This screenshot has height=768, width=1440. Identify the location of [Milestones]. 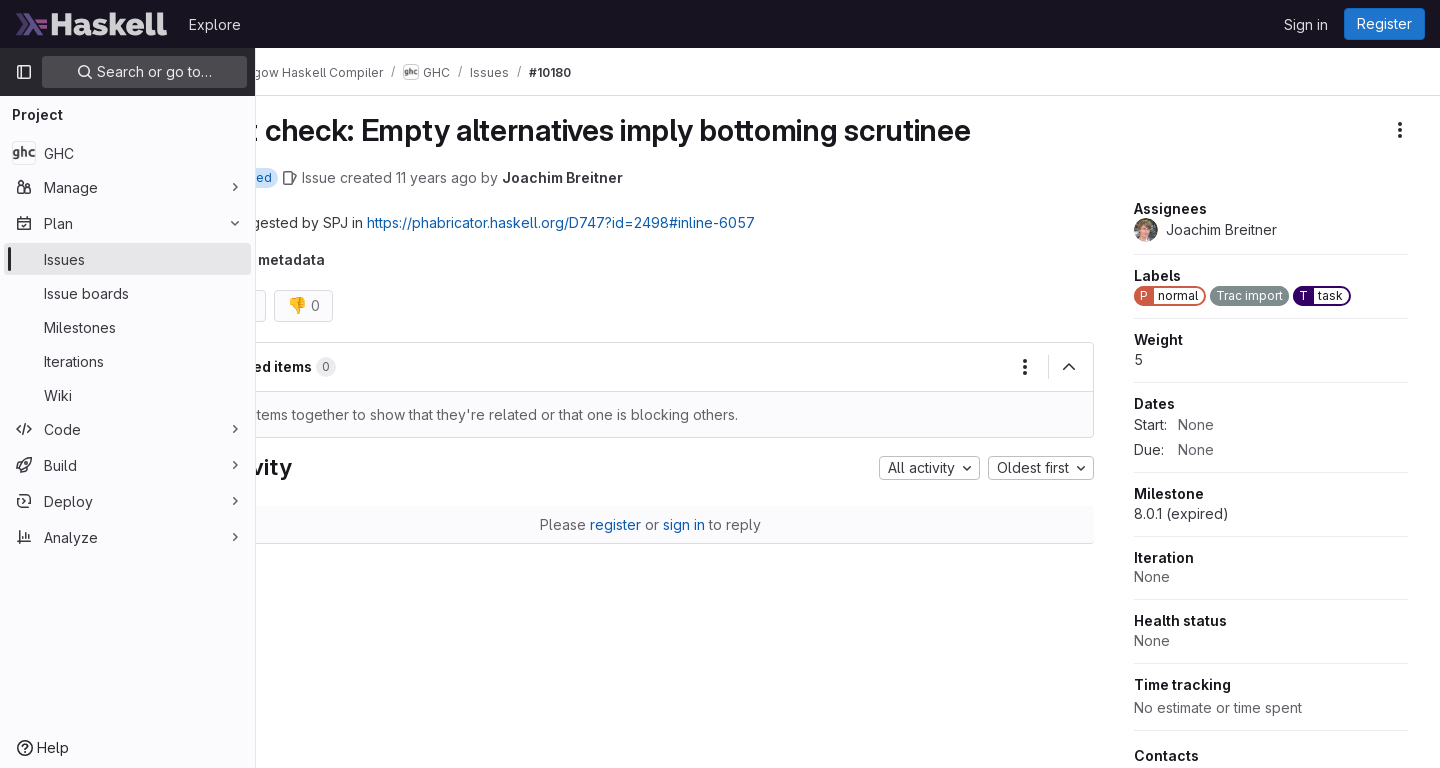
(127, 327).